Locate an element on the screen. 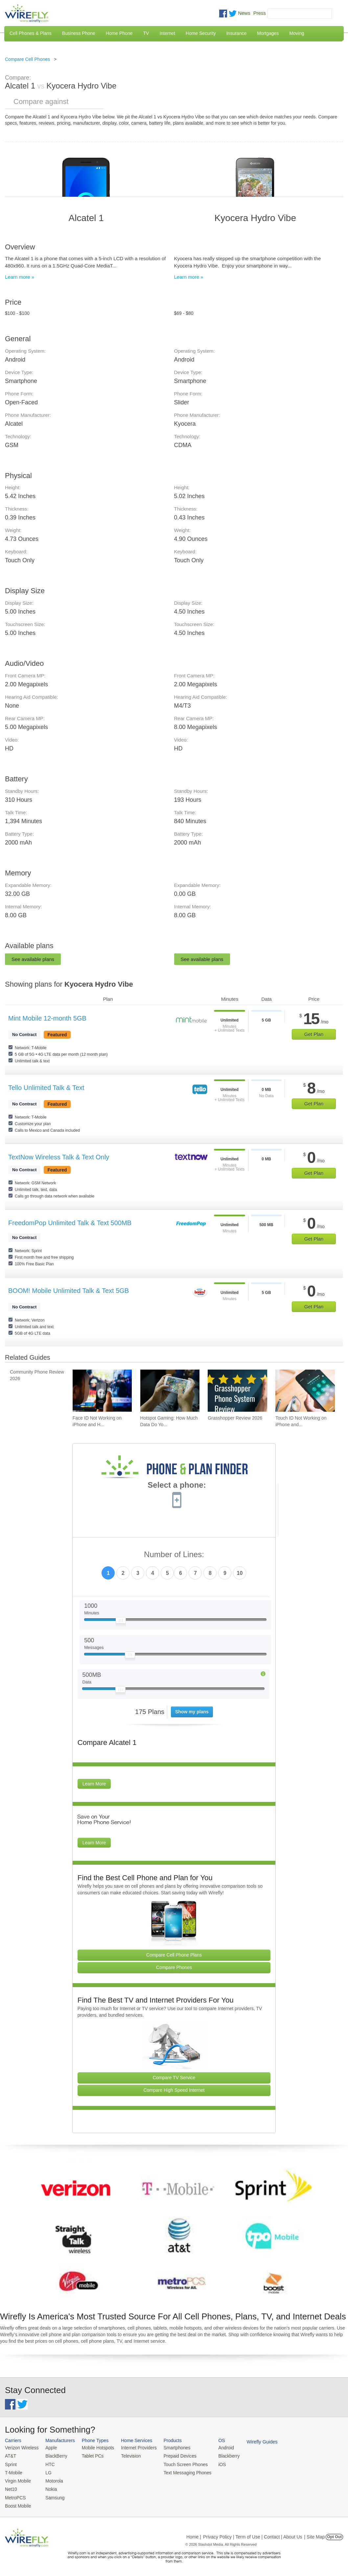 Image resolution: width=348 pixels, height=2576 pixels. BOOM! Mobile Unlimited Talk & Text 5GB is located at coordinates (68, 1290).